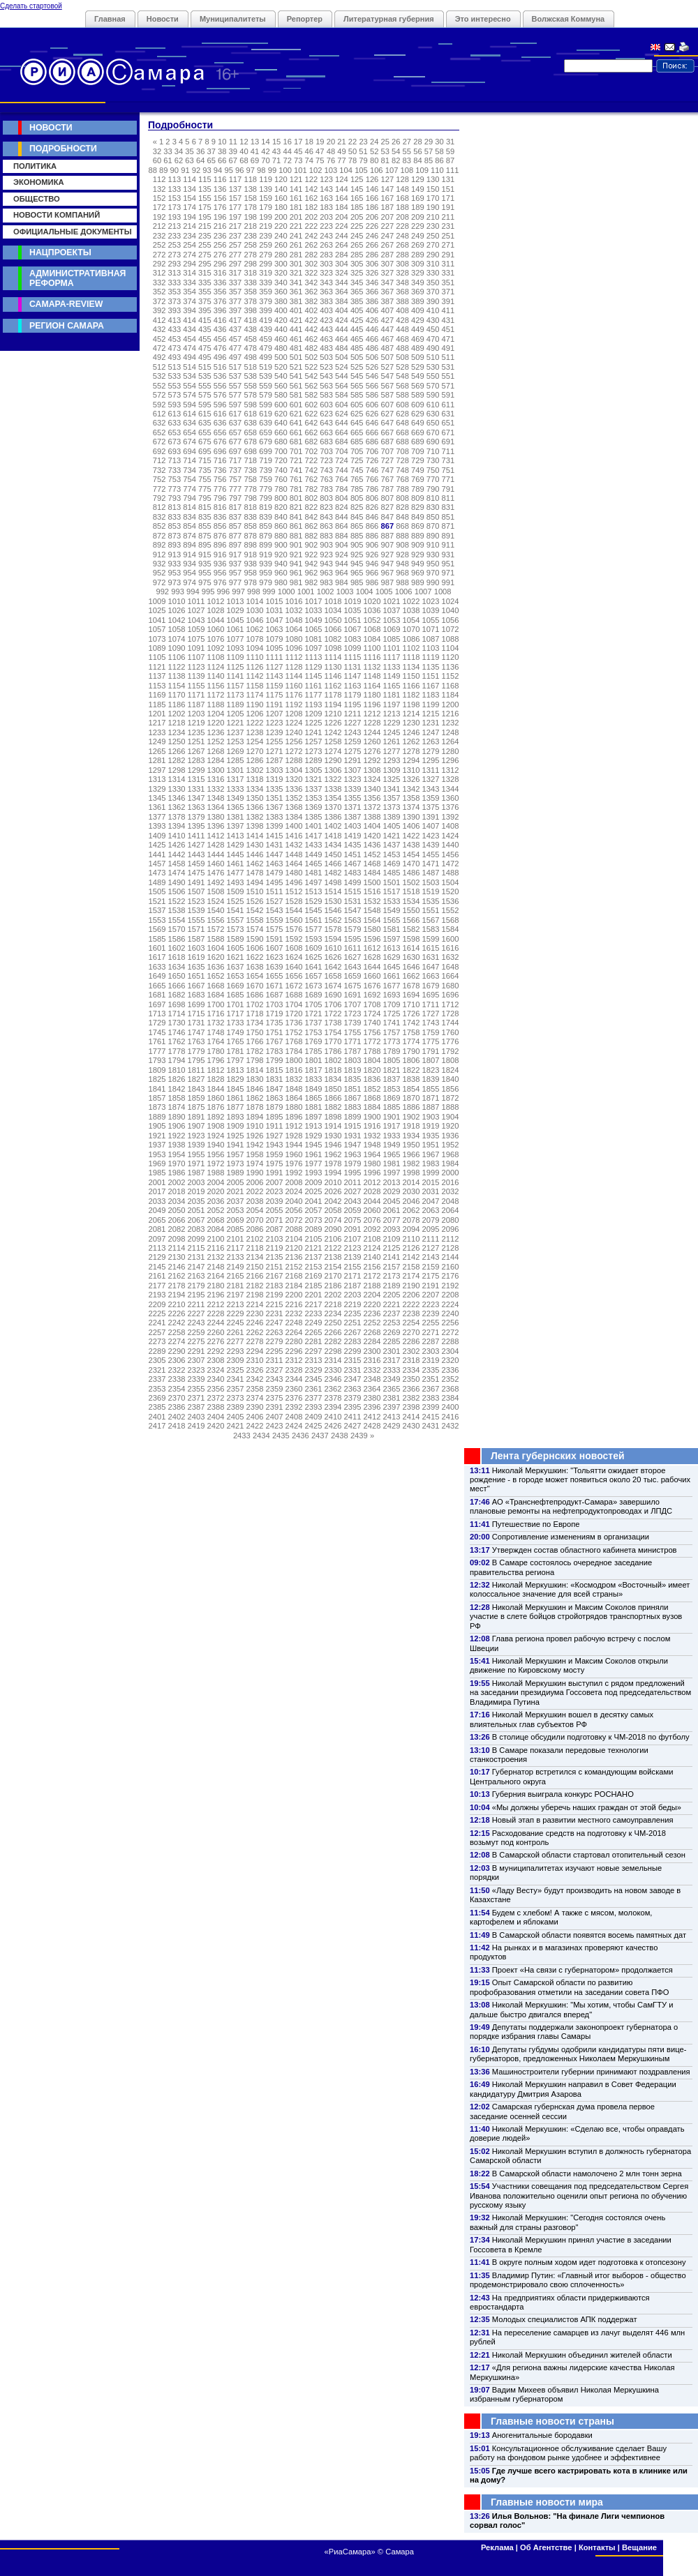 The height and width of the screenshot is (2576, 698). I want to click on 2319, so click(431, 1360).